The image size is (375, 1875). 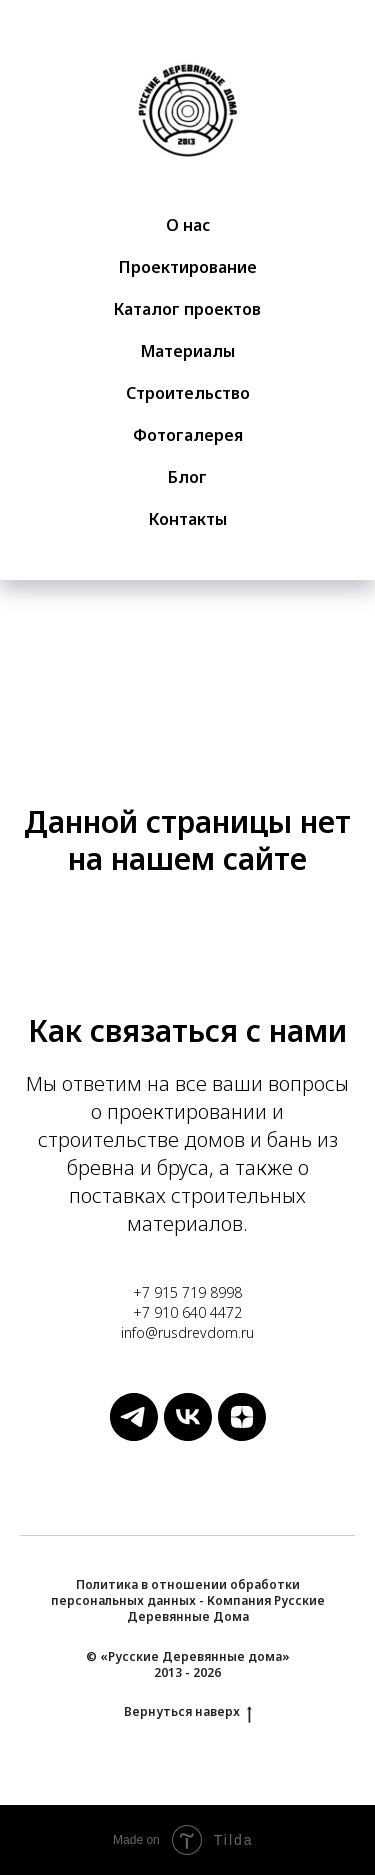 I want to click on Вернуться наверх, so click(x=188, y=1712).